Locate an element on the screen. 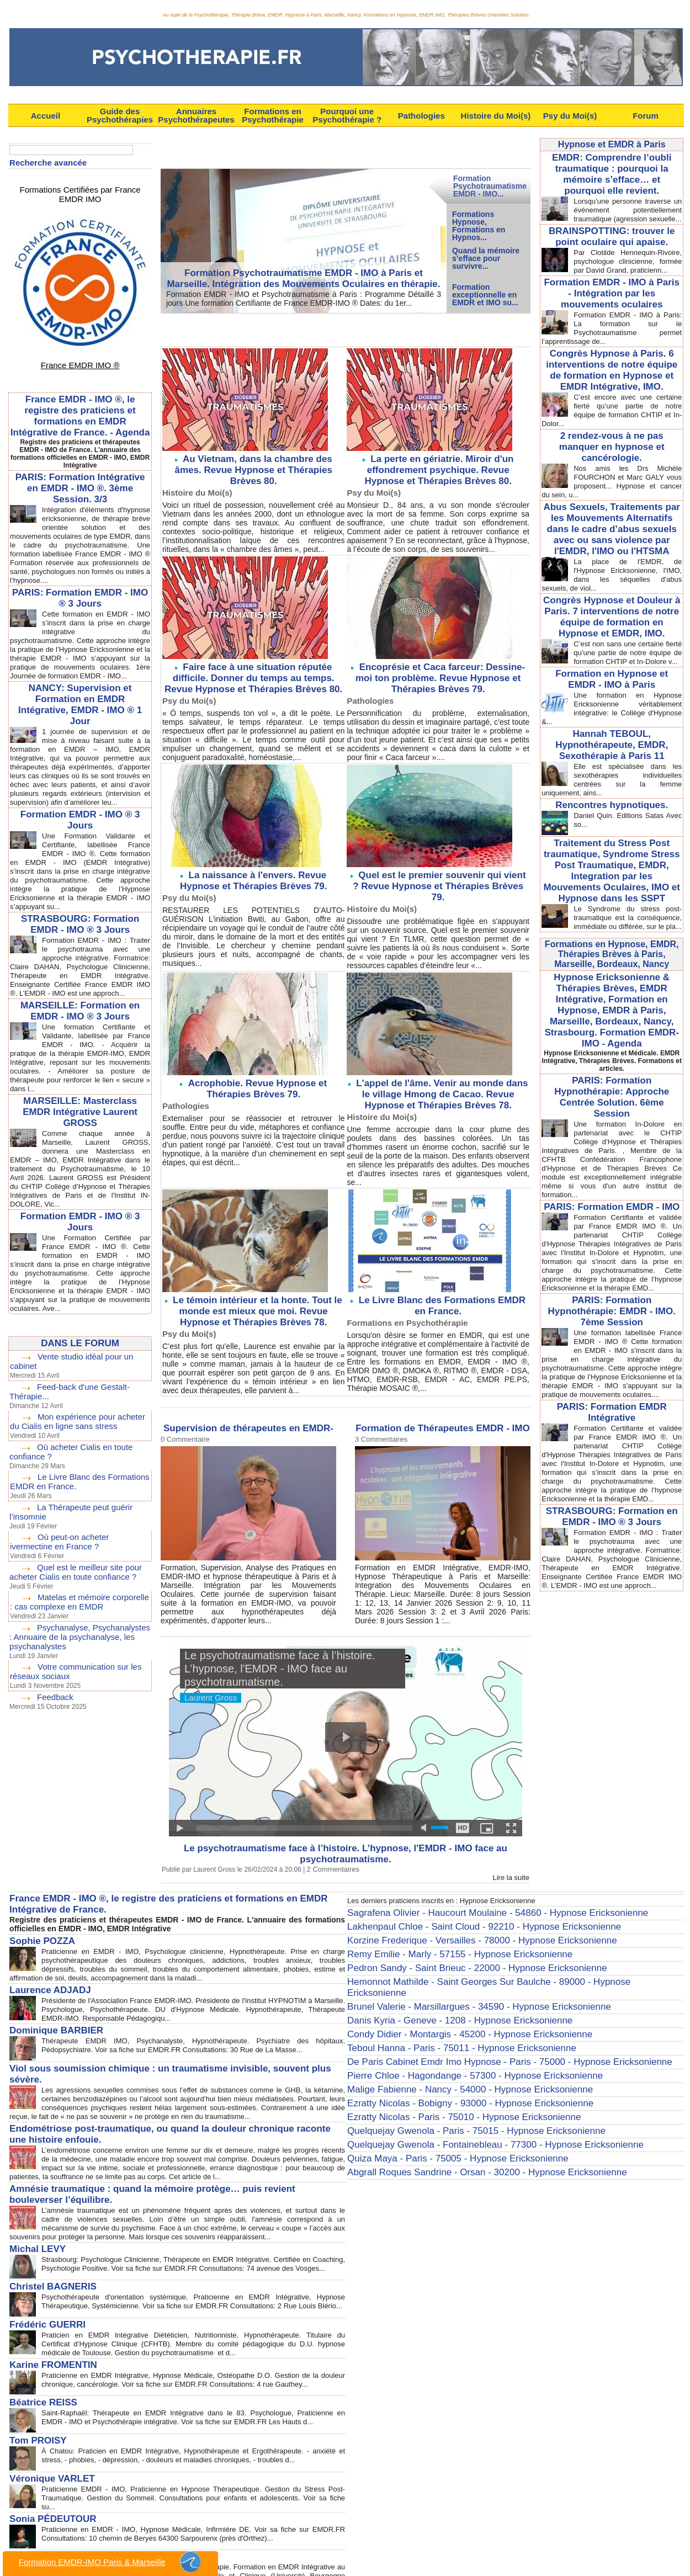 The image size is (690, 2576). Remy Emilie - Marly - 57155 - Hypnose Ericksonienne is located at coordinates (440, 1937).